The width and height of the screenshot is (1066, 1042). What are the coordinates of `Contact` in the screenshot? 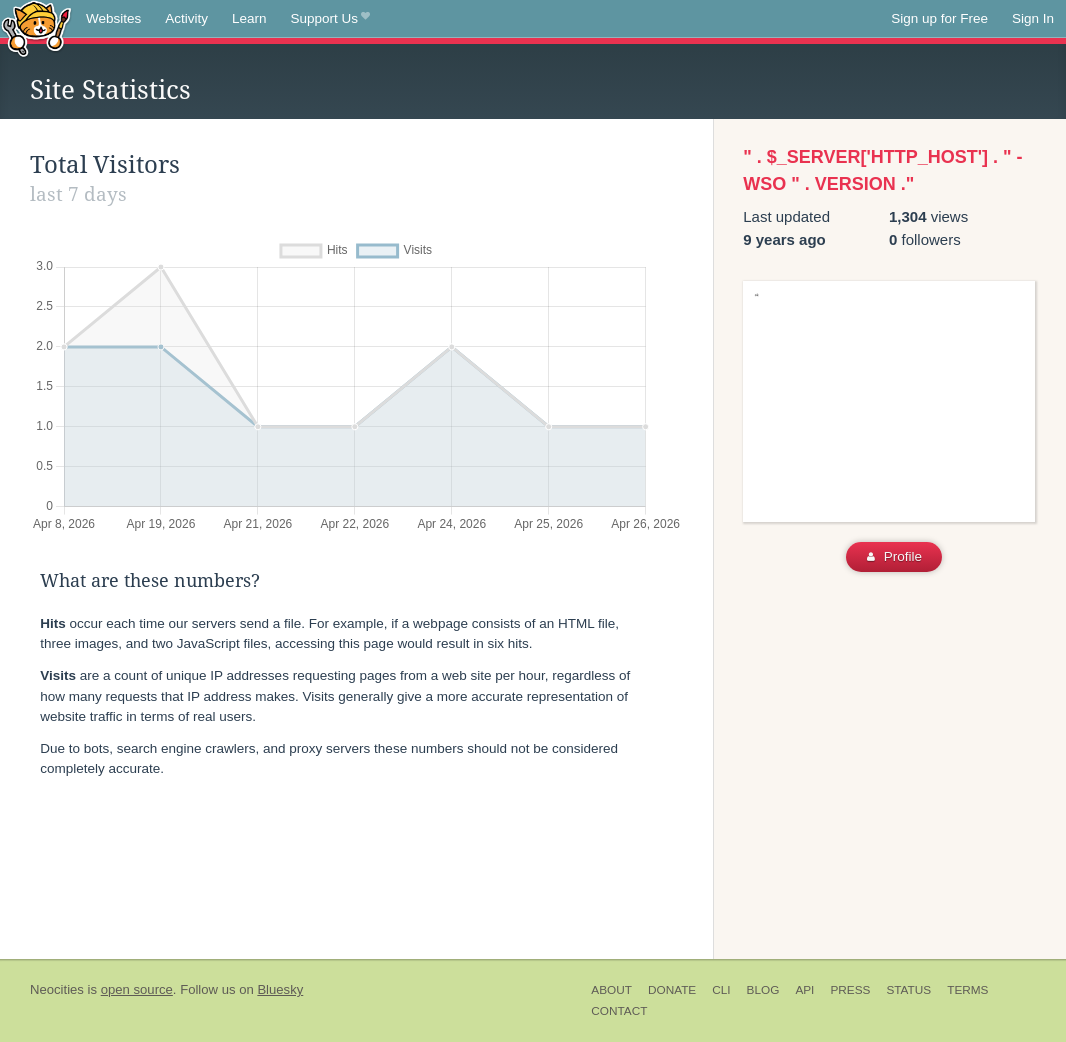 It's located at (619, 1011).